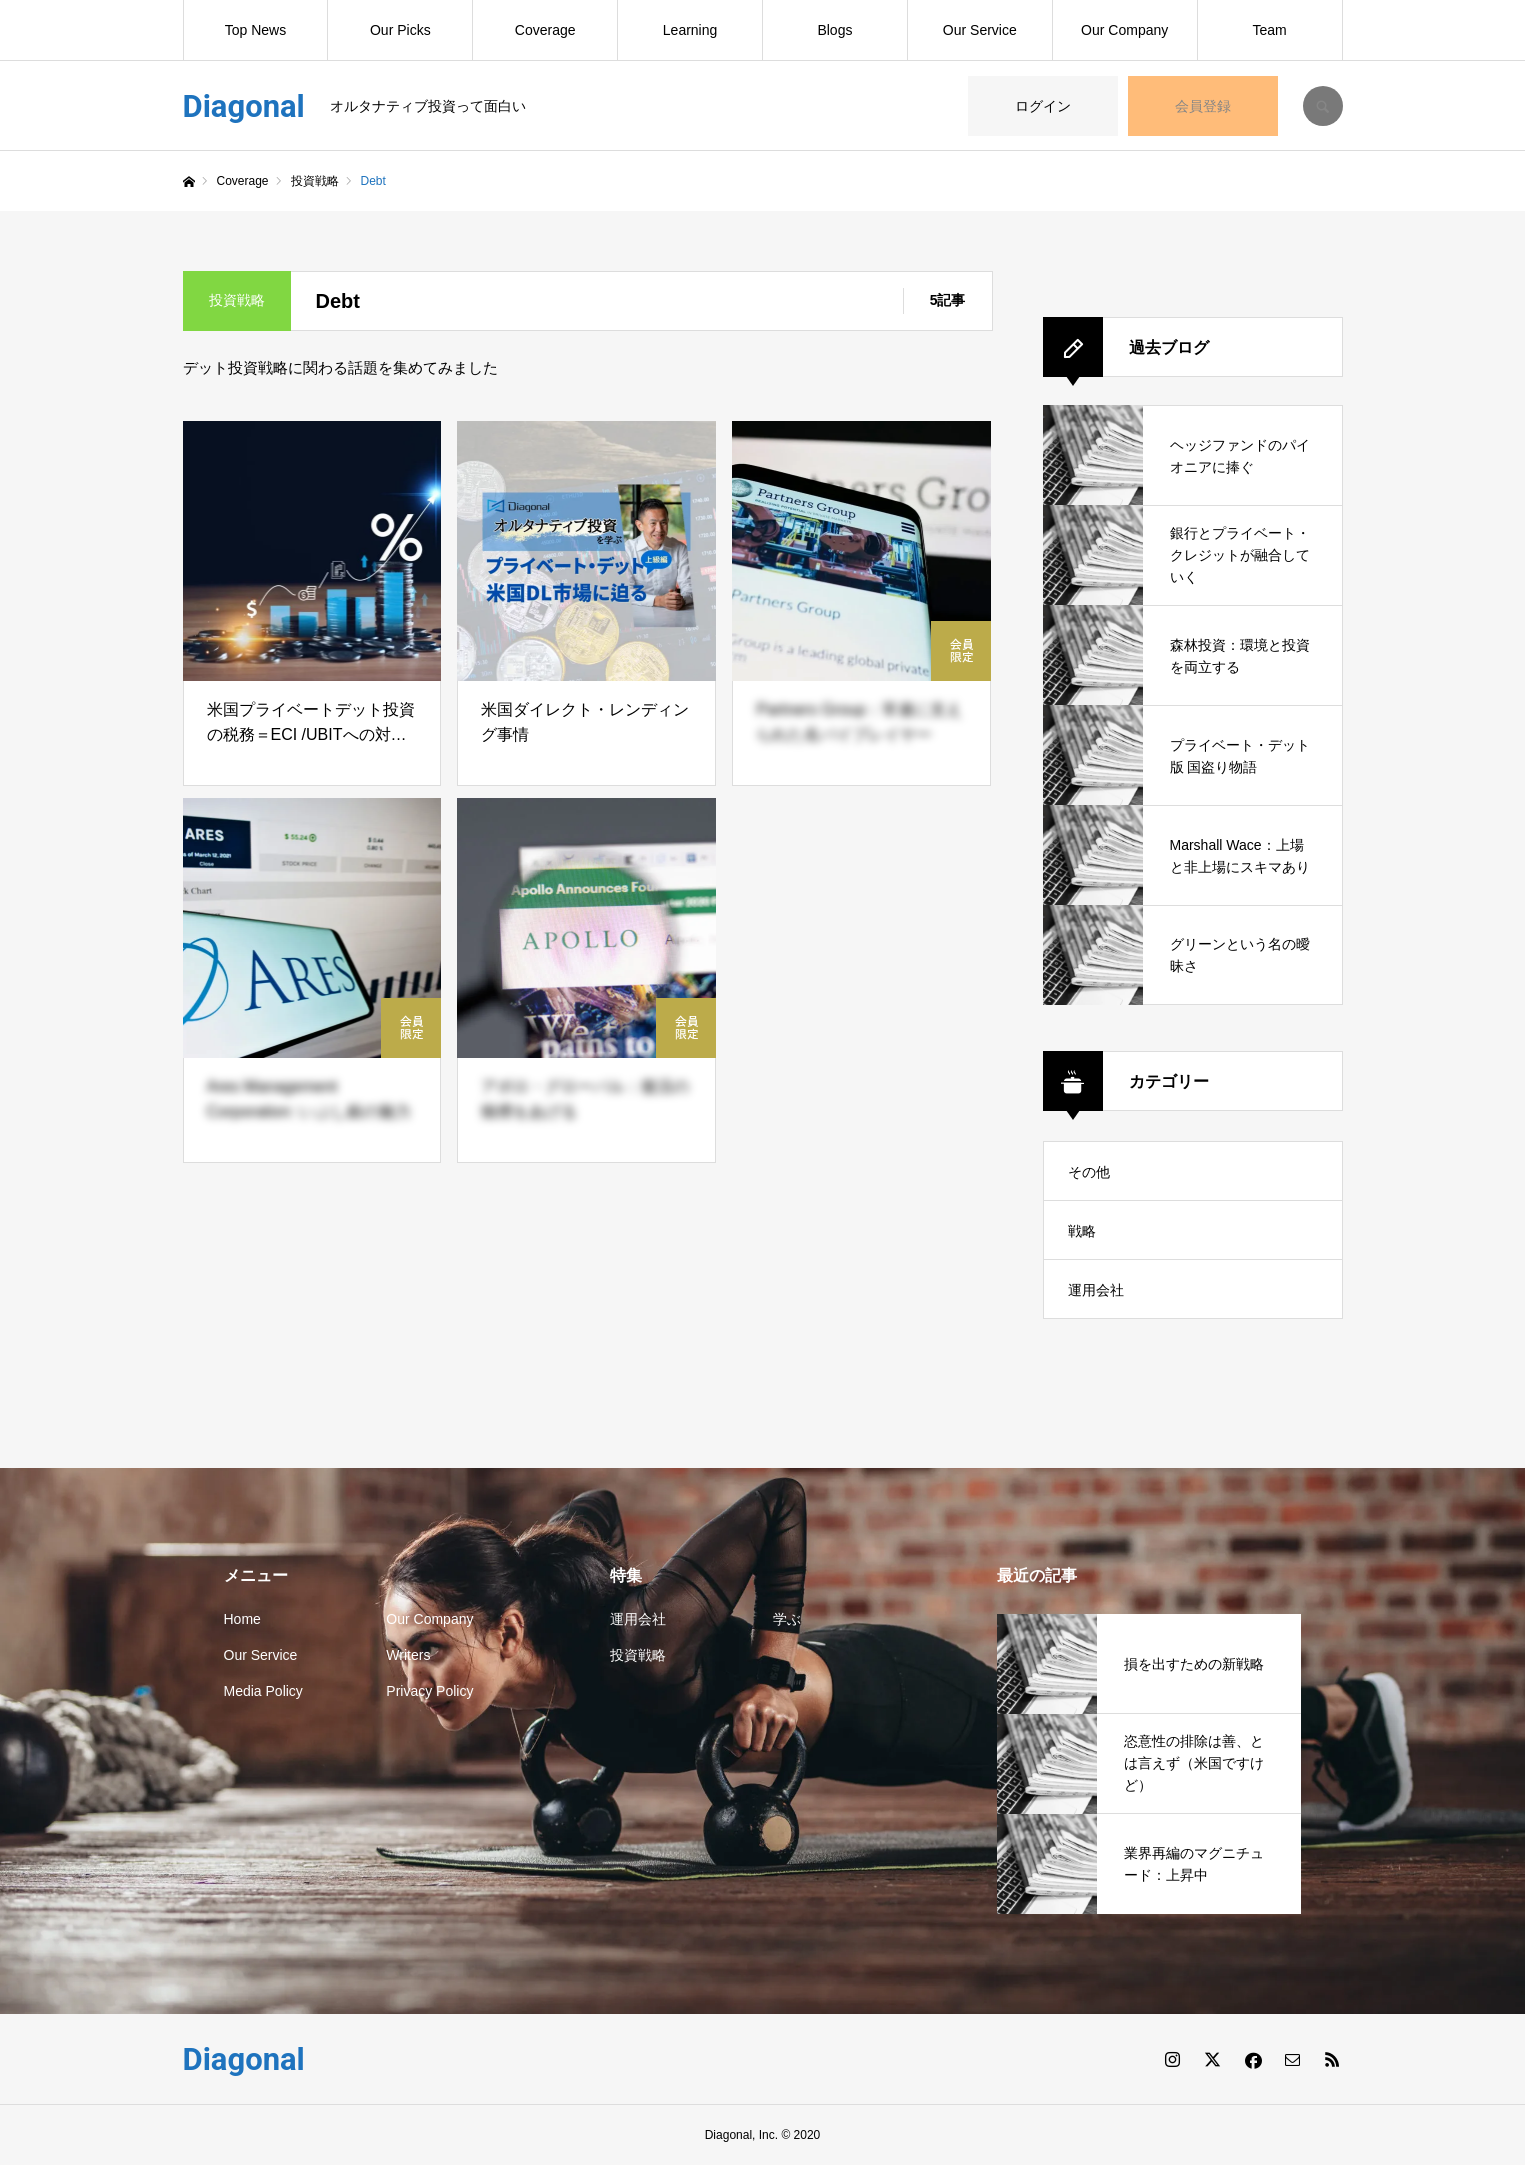  What do you see at coordinates (690, 30) in the screenshot?
I see `Learning` at bounding box center [690, 30].